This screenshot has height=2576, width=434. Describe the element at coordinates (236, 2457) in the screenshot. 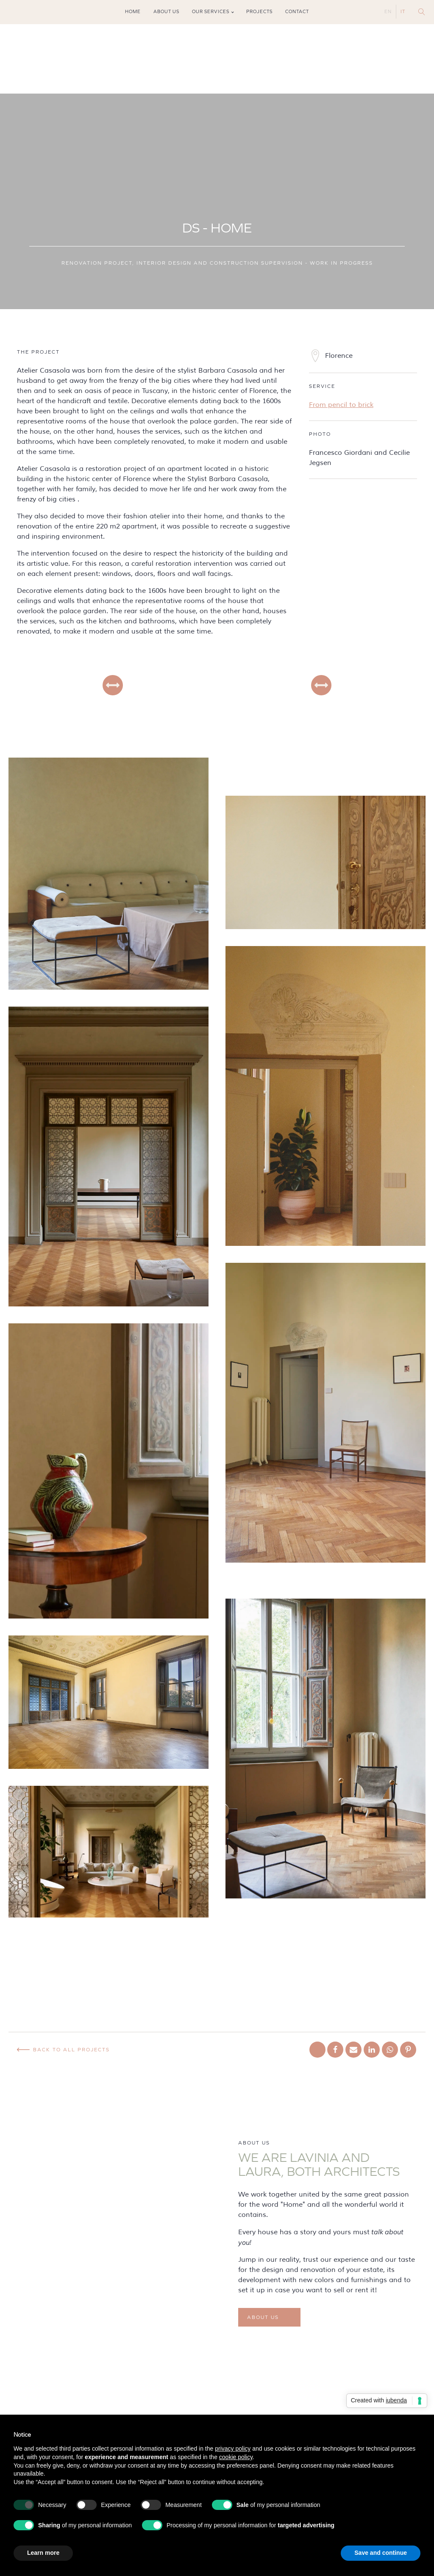

I see `cookie policy [button]` at that location.